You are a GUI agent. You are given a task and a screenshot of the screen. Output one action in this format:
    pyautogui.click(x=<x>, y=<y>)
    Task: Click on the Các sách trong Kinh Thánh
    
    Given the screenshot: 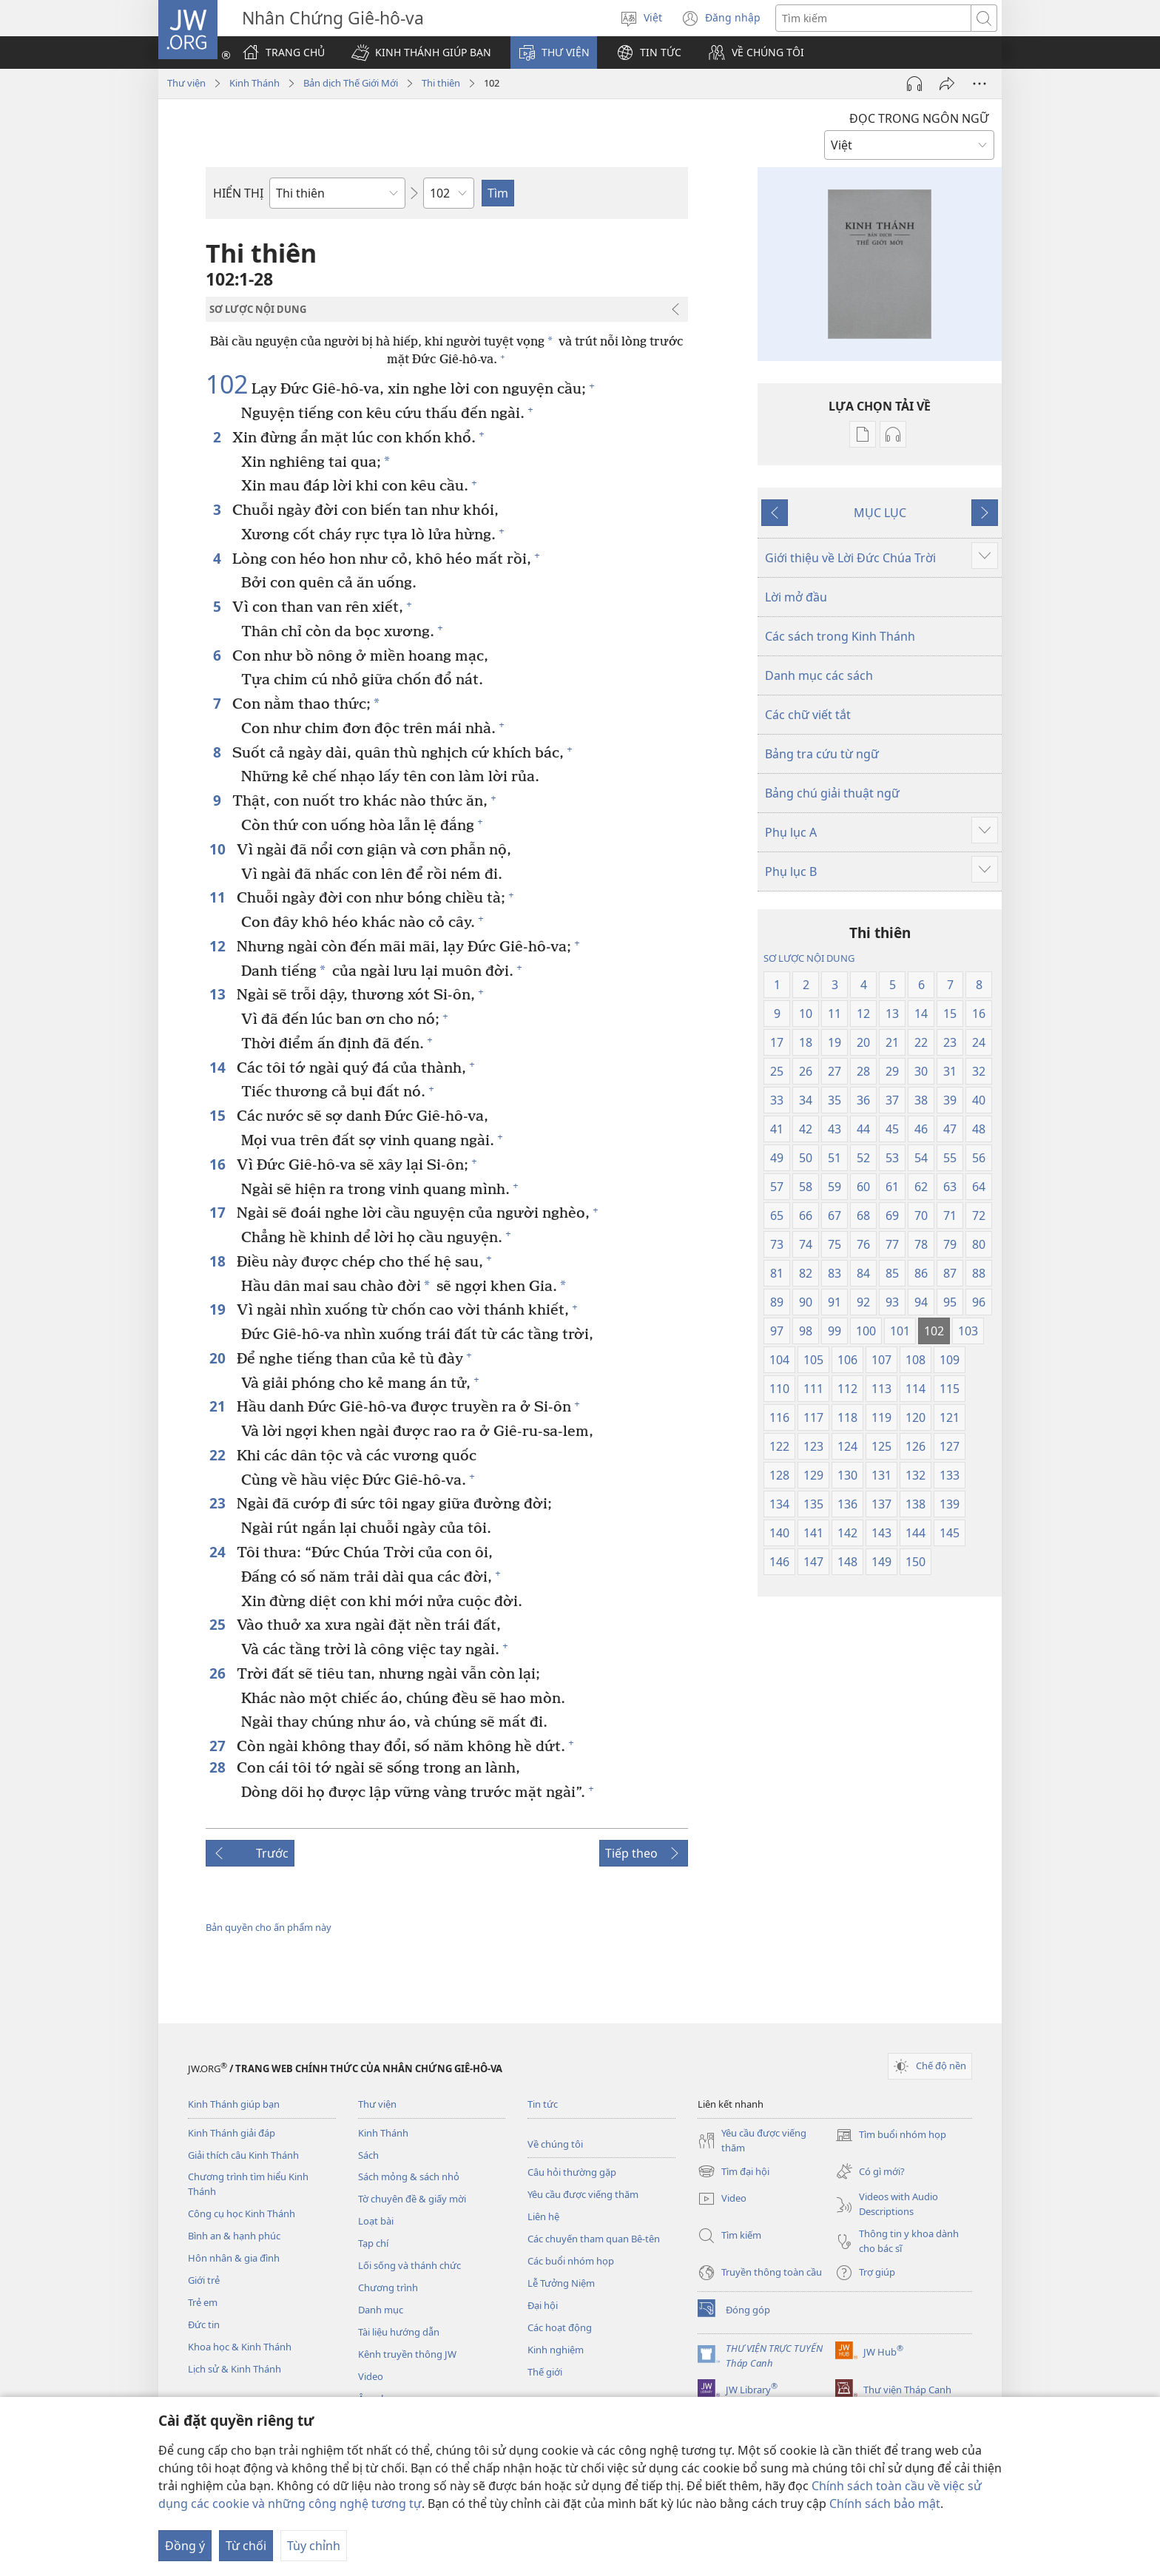 What is the action you would take?
    pyautogui.click(x=840, y=636)
    